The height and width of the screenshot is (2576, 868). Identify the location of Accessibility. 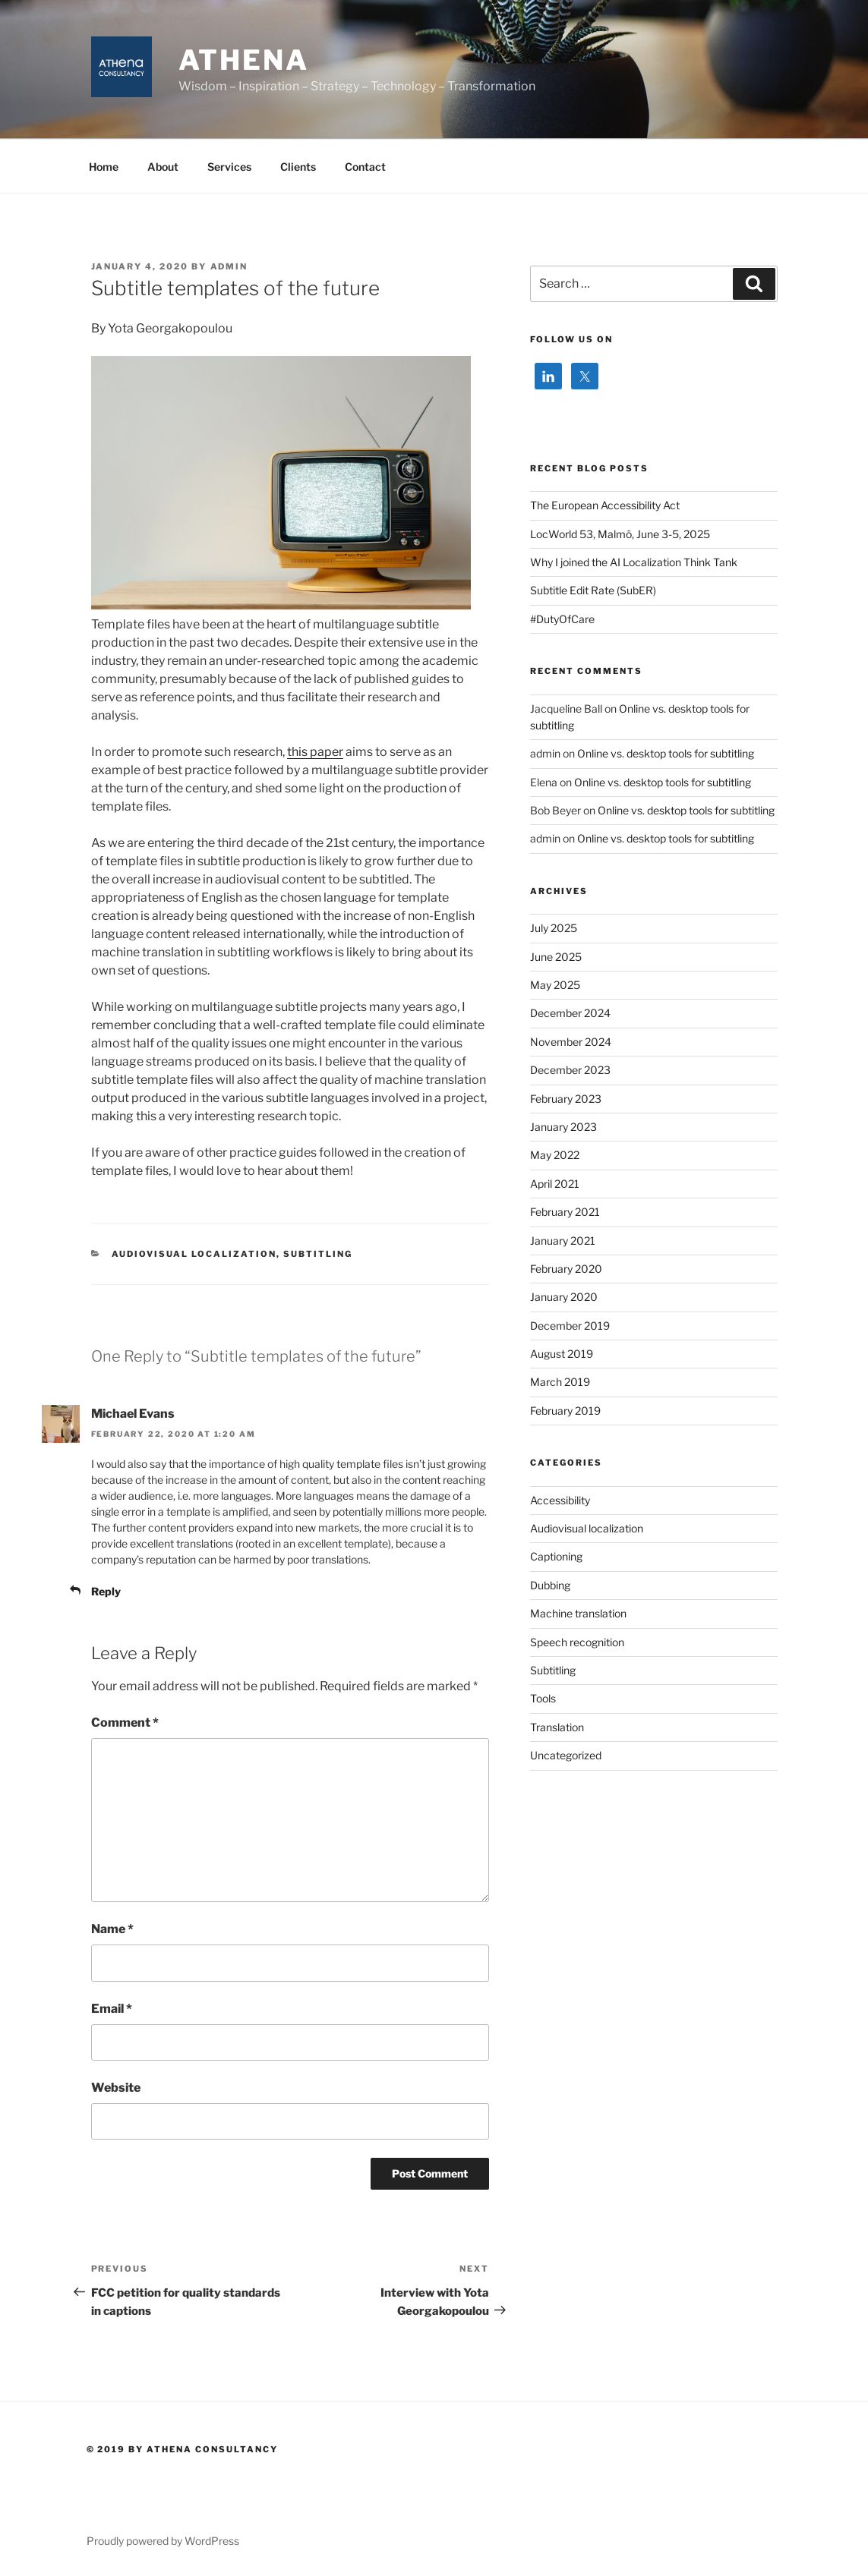
(560, 1500).